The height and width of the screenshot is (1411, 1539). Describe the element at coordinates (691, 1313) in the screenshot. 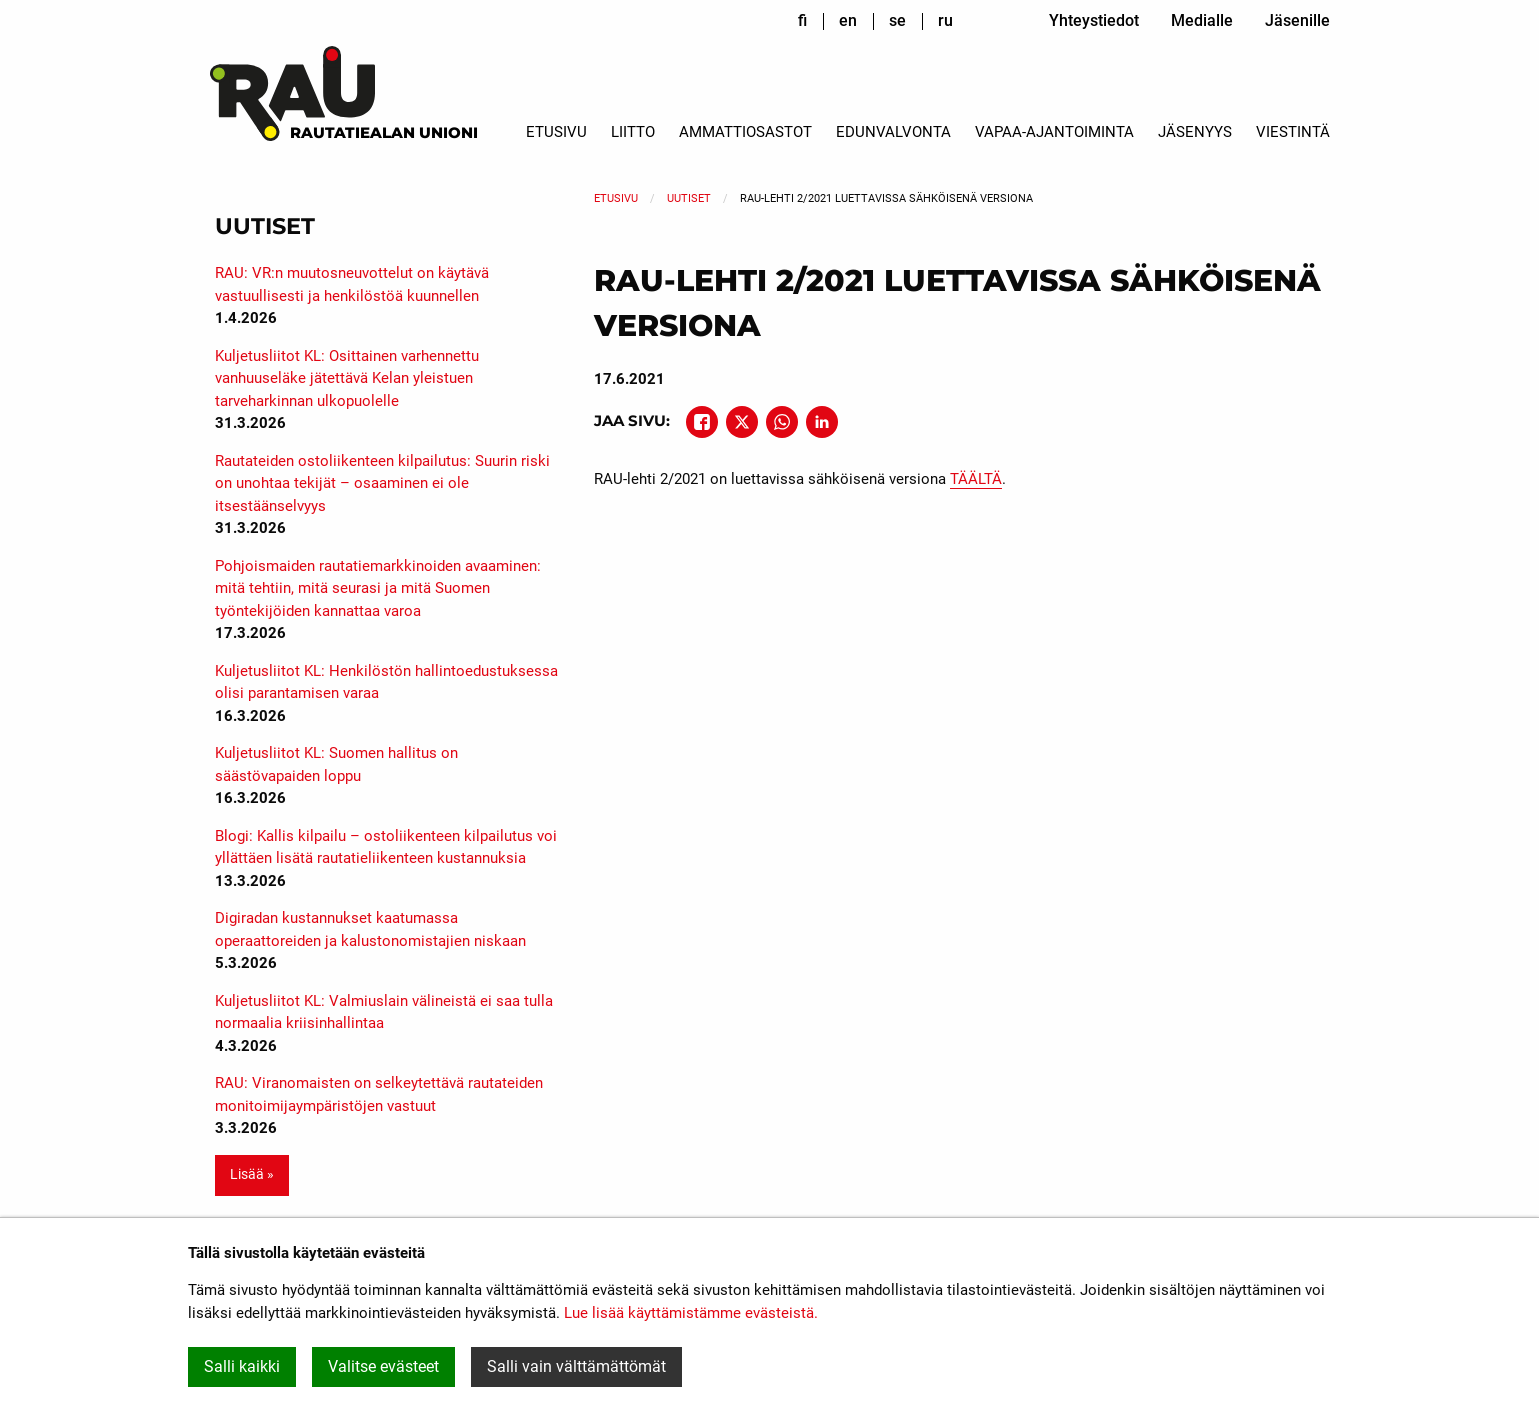

I see `Lue lisää käyttämistämme evästeistä.​​​​​​` at that location.